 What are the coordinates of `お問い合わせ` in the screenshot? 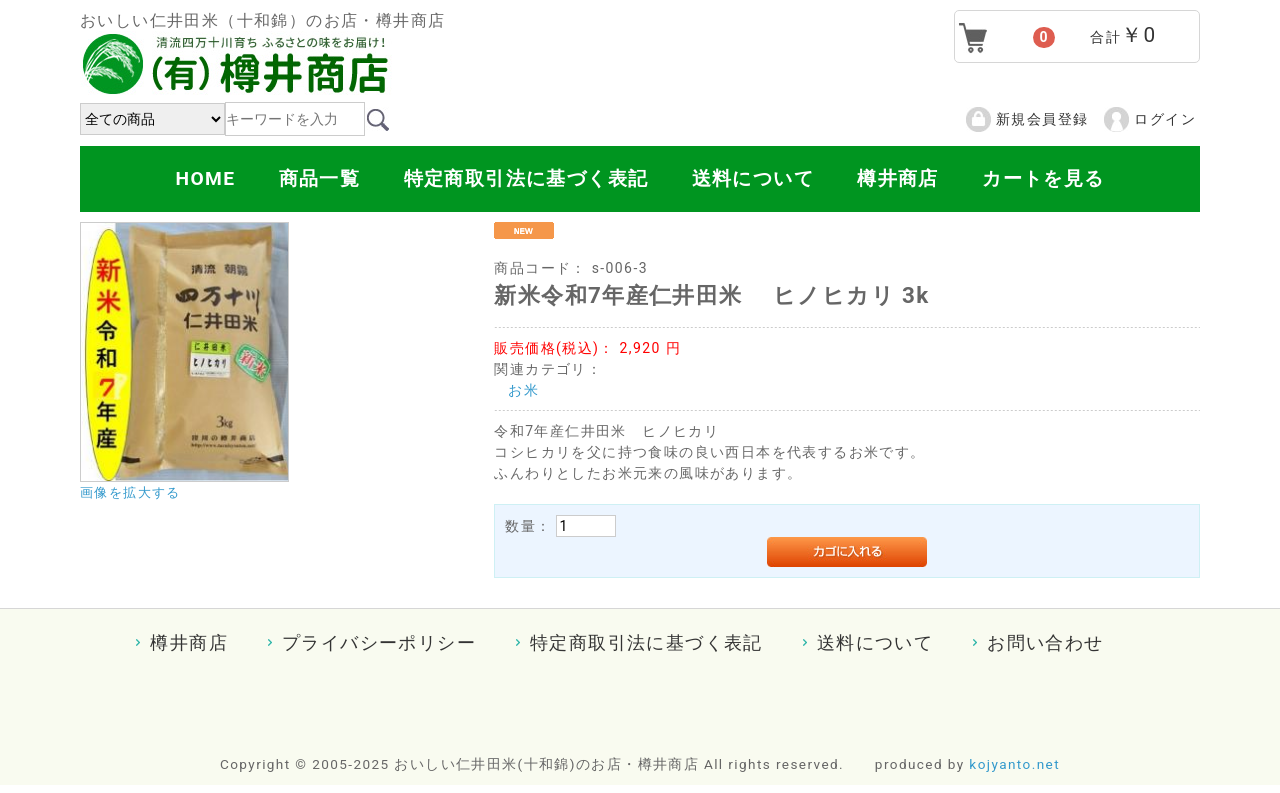 It's located at (1045, 643).